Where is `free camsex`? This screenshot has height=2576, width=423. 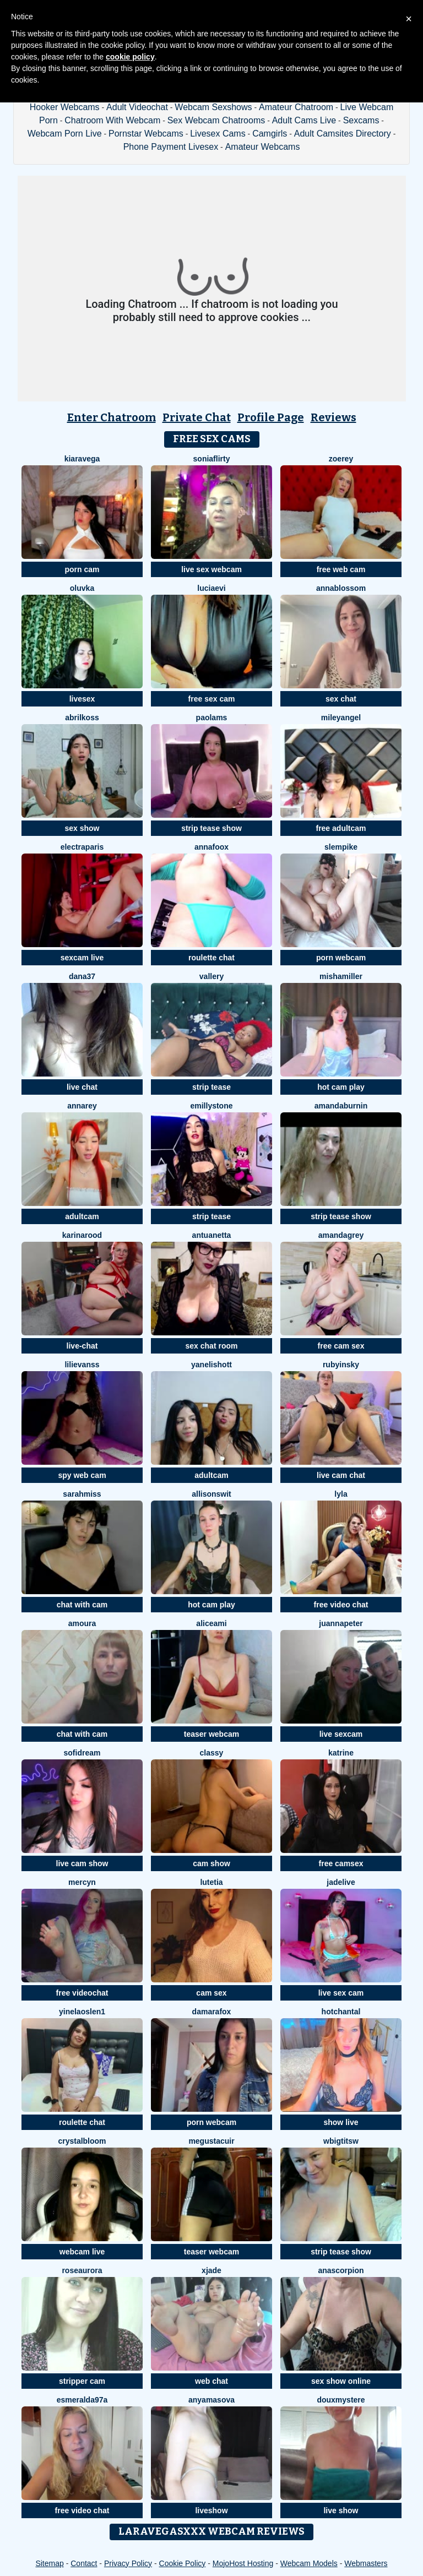 free camsex is located at coordinates (341, 1863).